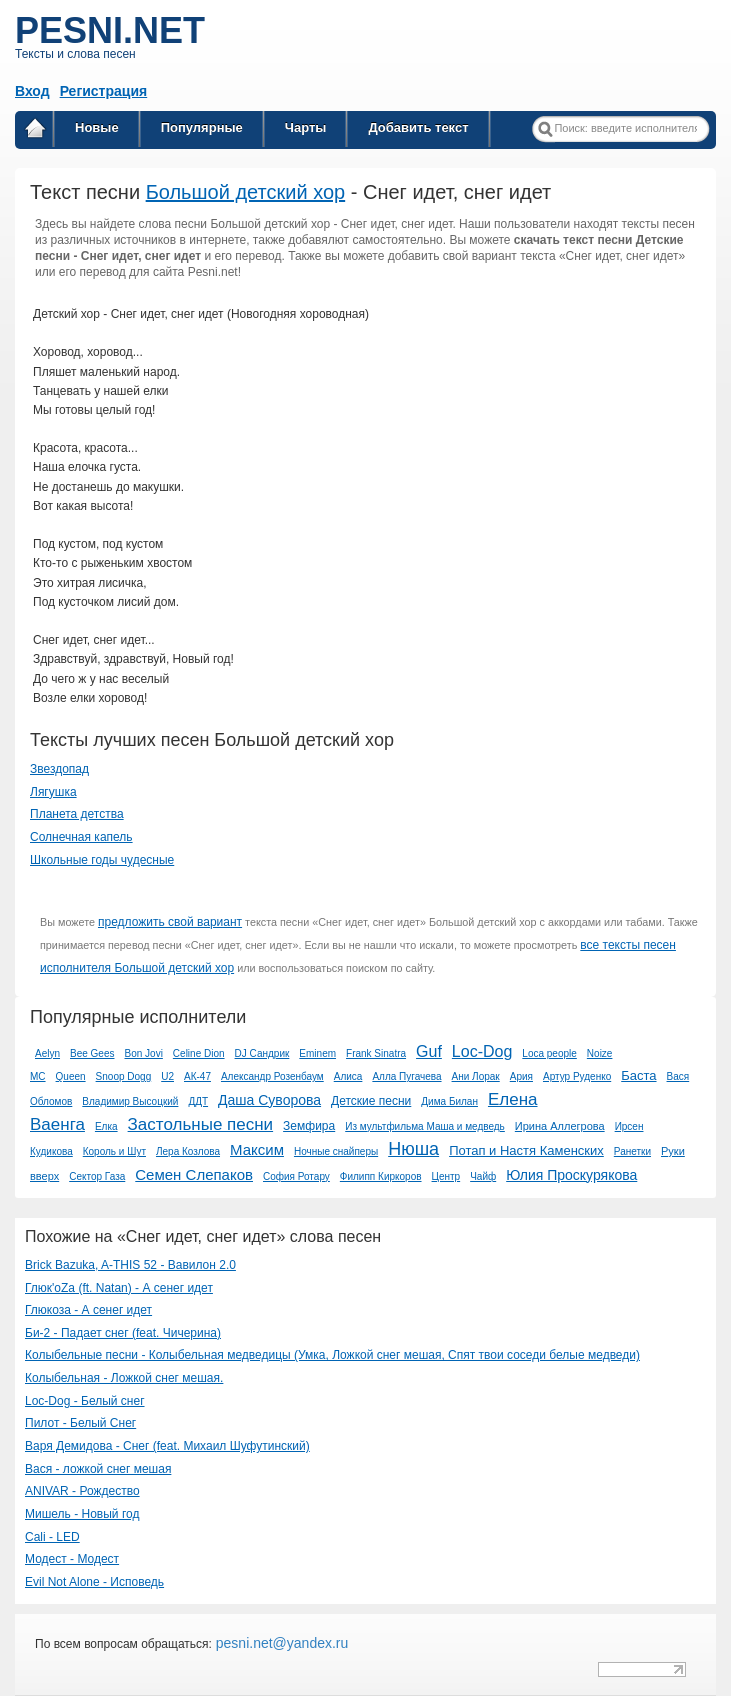 The width and height of the screenshot is (731, 1696). I want to click on Bon Jovi, so click(144, 1053).